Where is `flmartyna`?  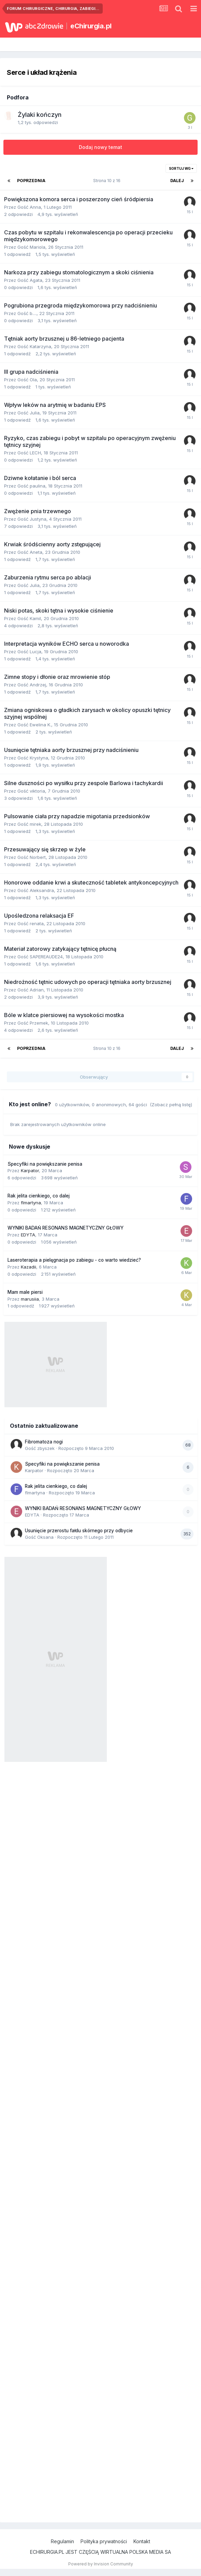 flmartyna is located at coordinates (31, 1202).